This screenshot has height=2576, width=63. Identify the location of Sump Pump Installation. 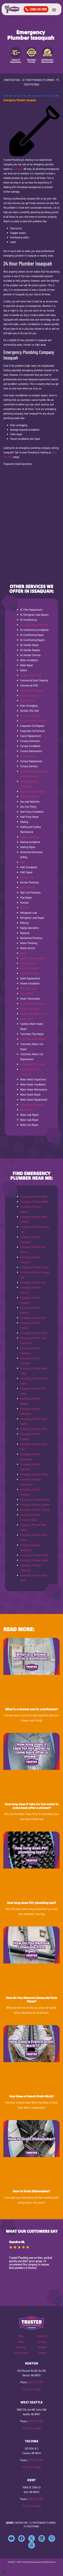
(32, 1003).